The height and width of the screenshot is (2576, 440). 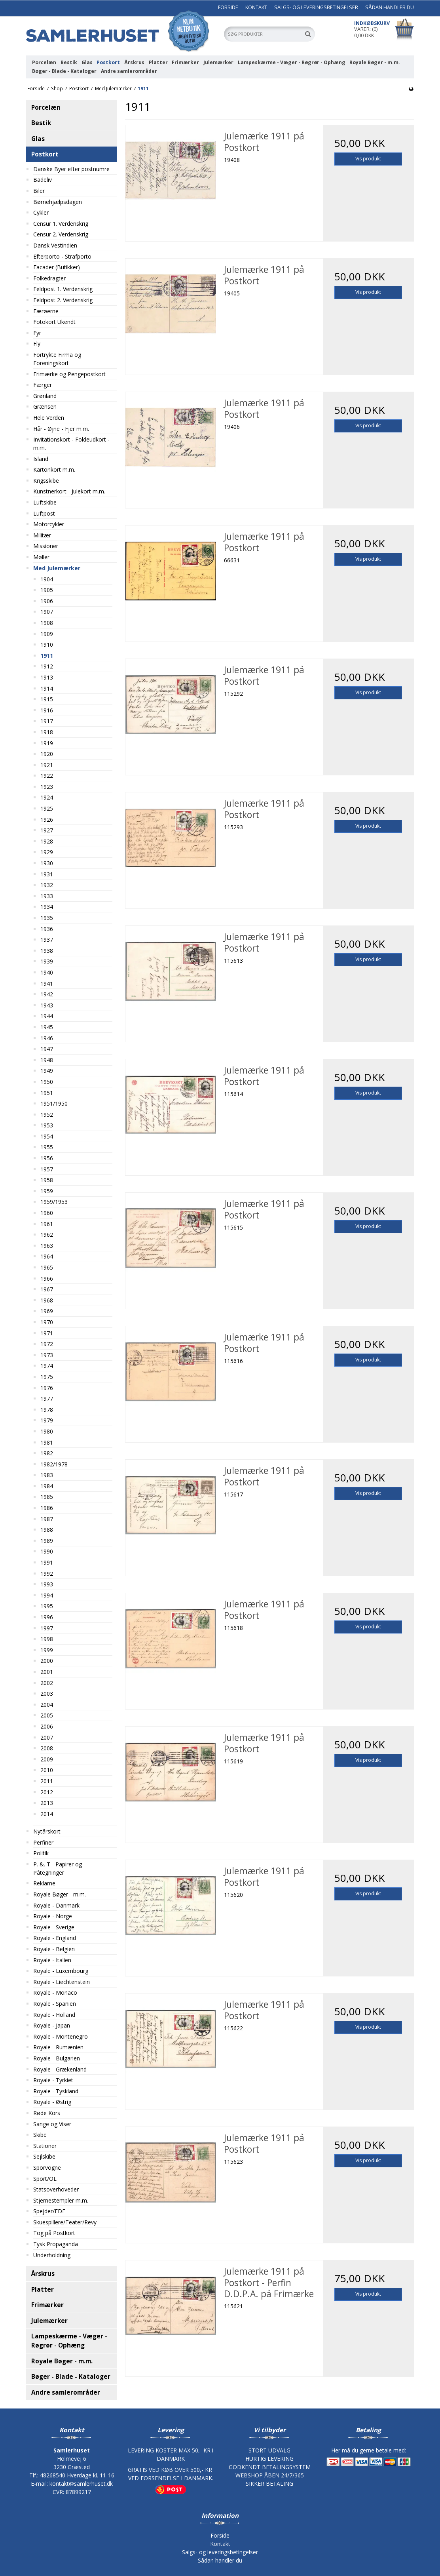 What do you see at coordinates (43, 1842) in the screenshot?
I see `Perfiner` at bounding box center [43, 1842].